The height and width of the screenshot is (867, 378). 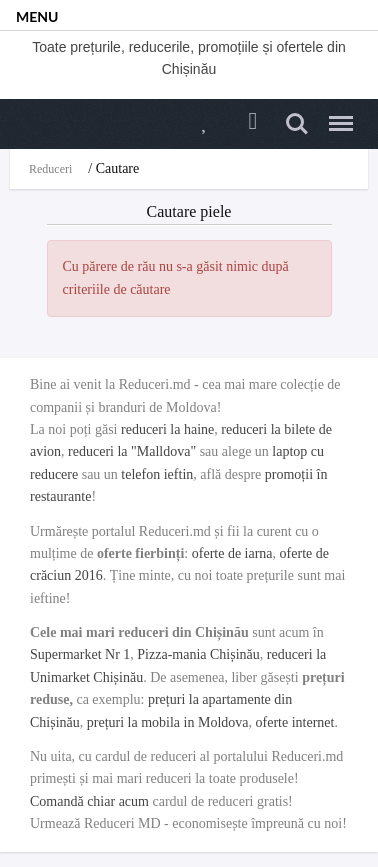 I want to click on Comandă chiar acum, so click(x=89, y=801).